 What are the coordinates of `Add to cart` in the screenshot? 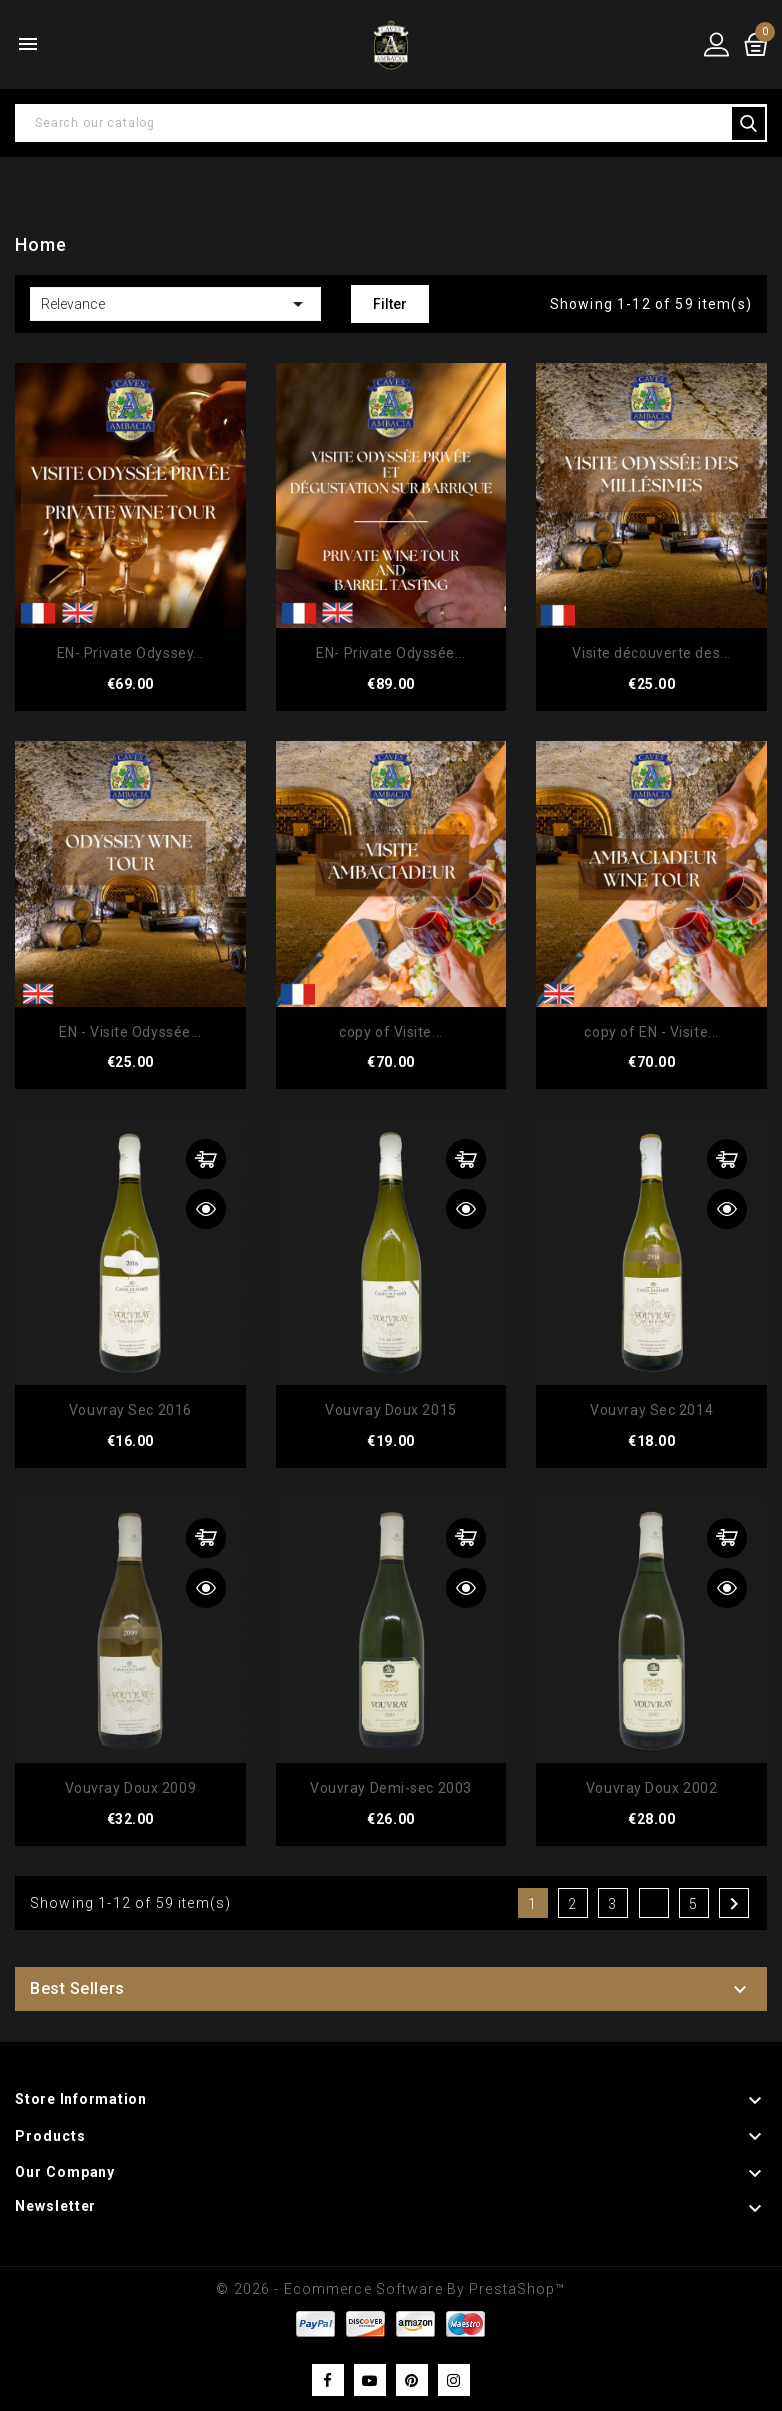 It's located at (206, 1159).